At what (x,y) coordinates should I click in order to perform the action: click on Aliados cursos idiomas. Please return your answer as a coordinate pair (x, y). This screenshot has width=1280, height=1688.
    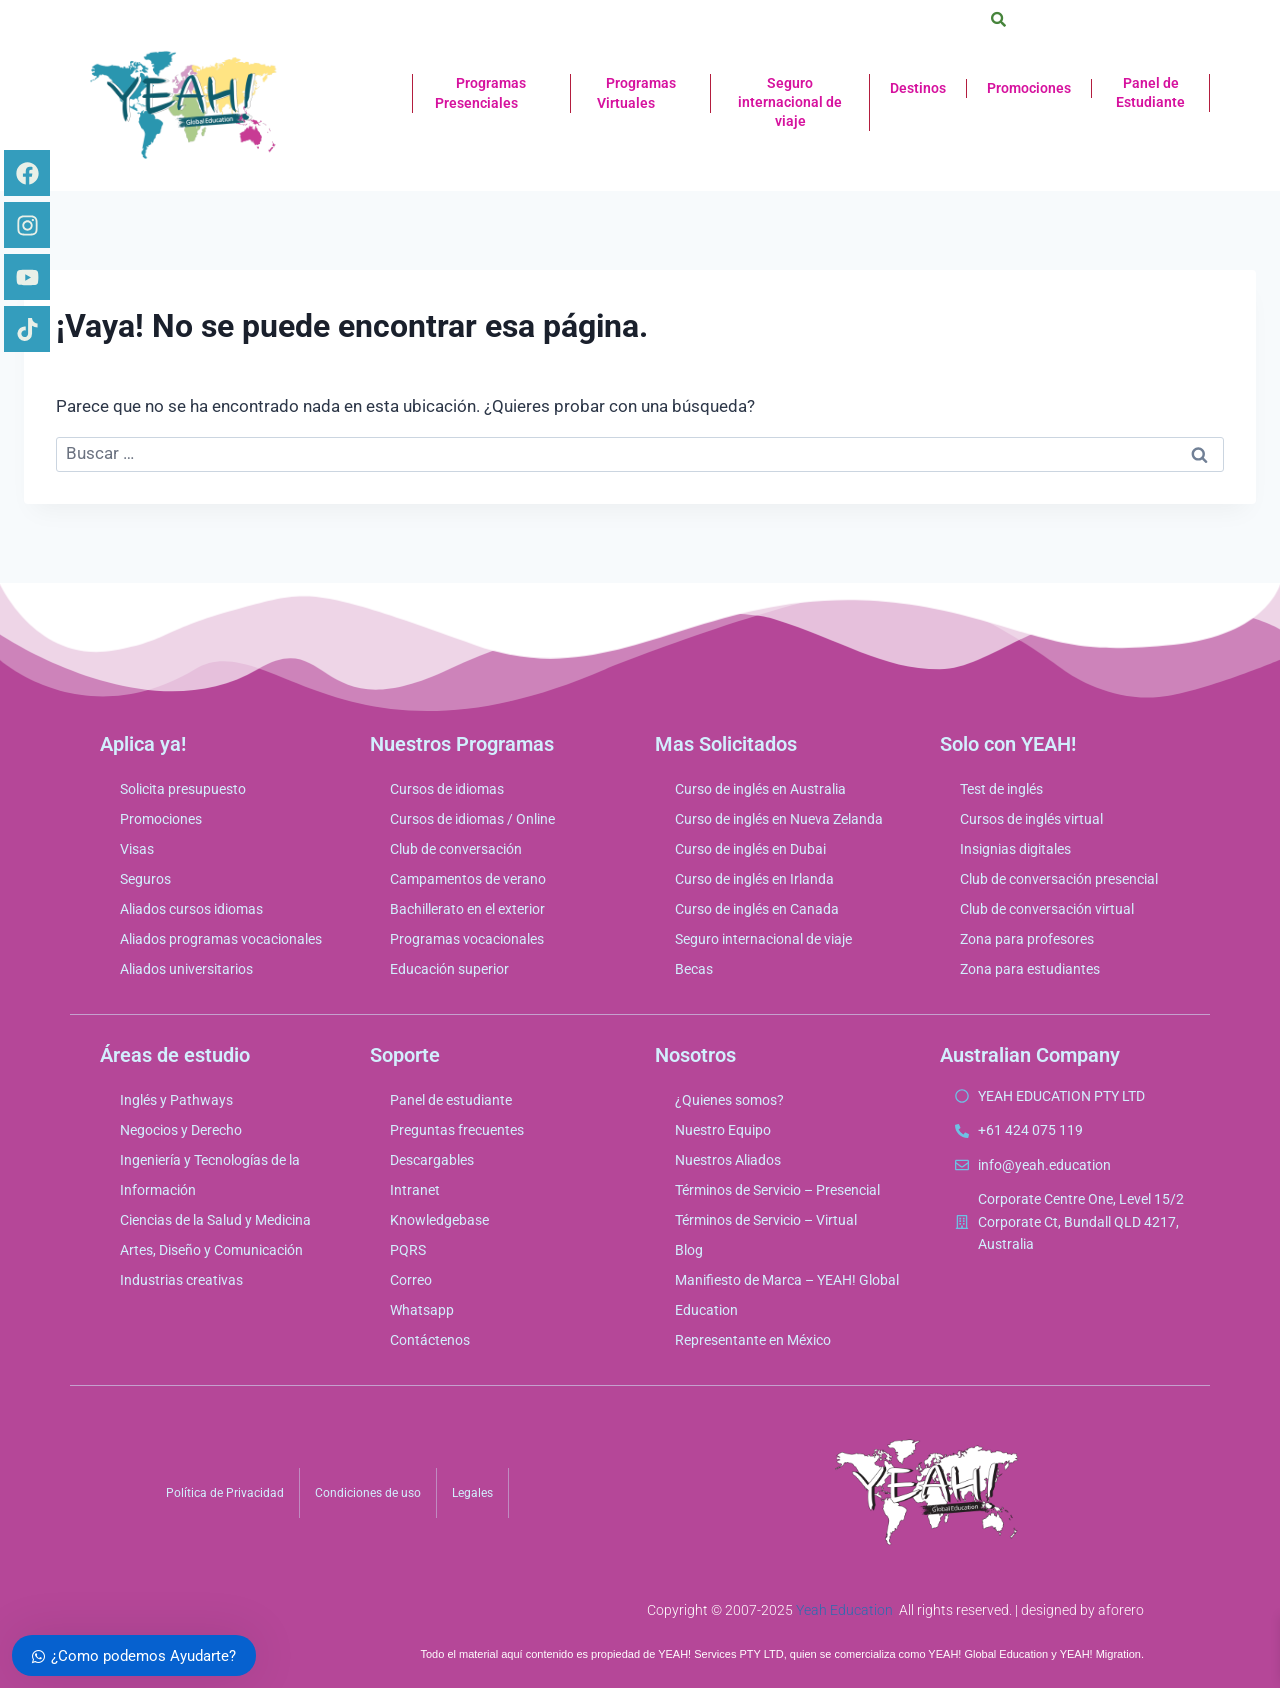
    Looking at the image, I should click on (191, 909).